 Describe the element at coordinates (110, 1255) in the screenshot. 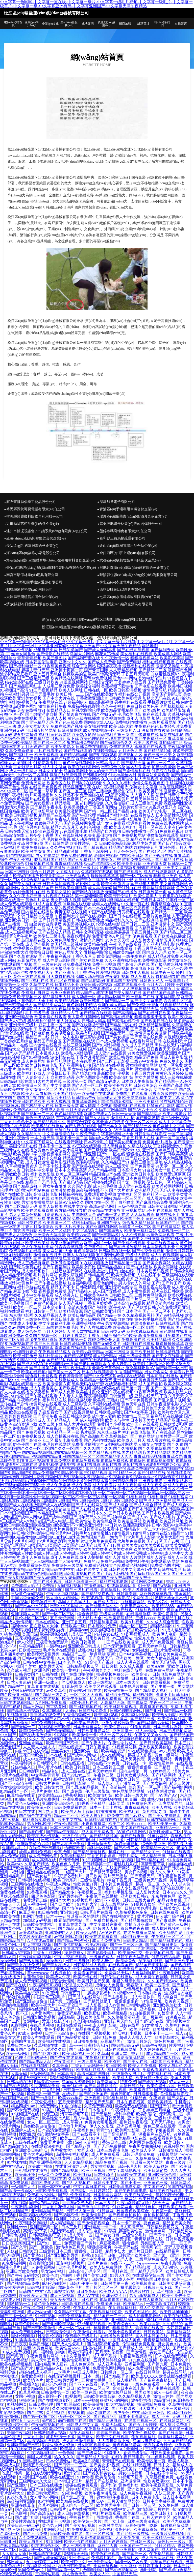

I see `五月花网站欧美` at that location.